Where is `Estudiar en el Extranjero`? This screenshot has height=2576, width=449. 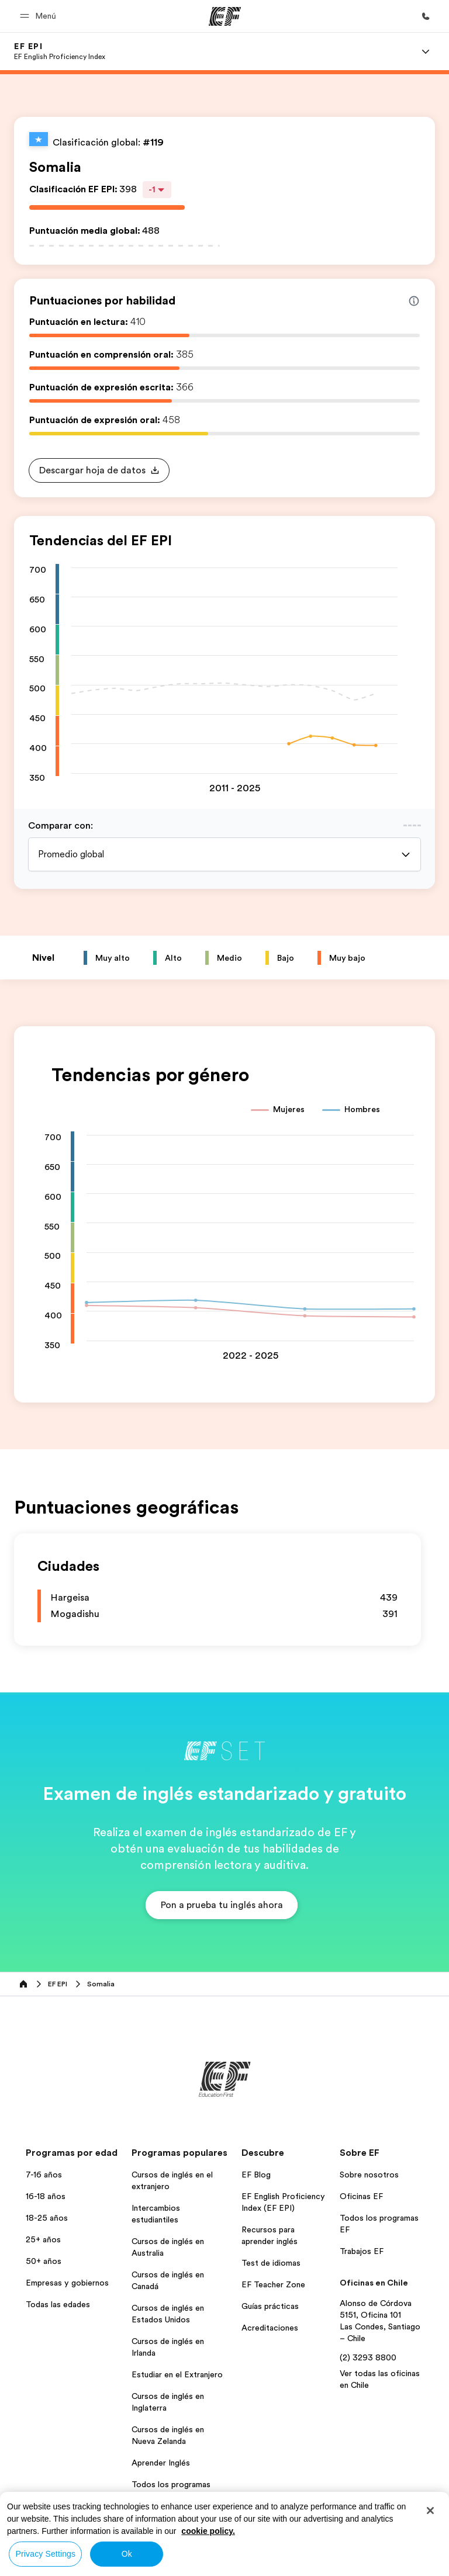
Estudiar en el Extranjero is located at coordinates (177, 2374).